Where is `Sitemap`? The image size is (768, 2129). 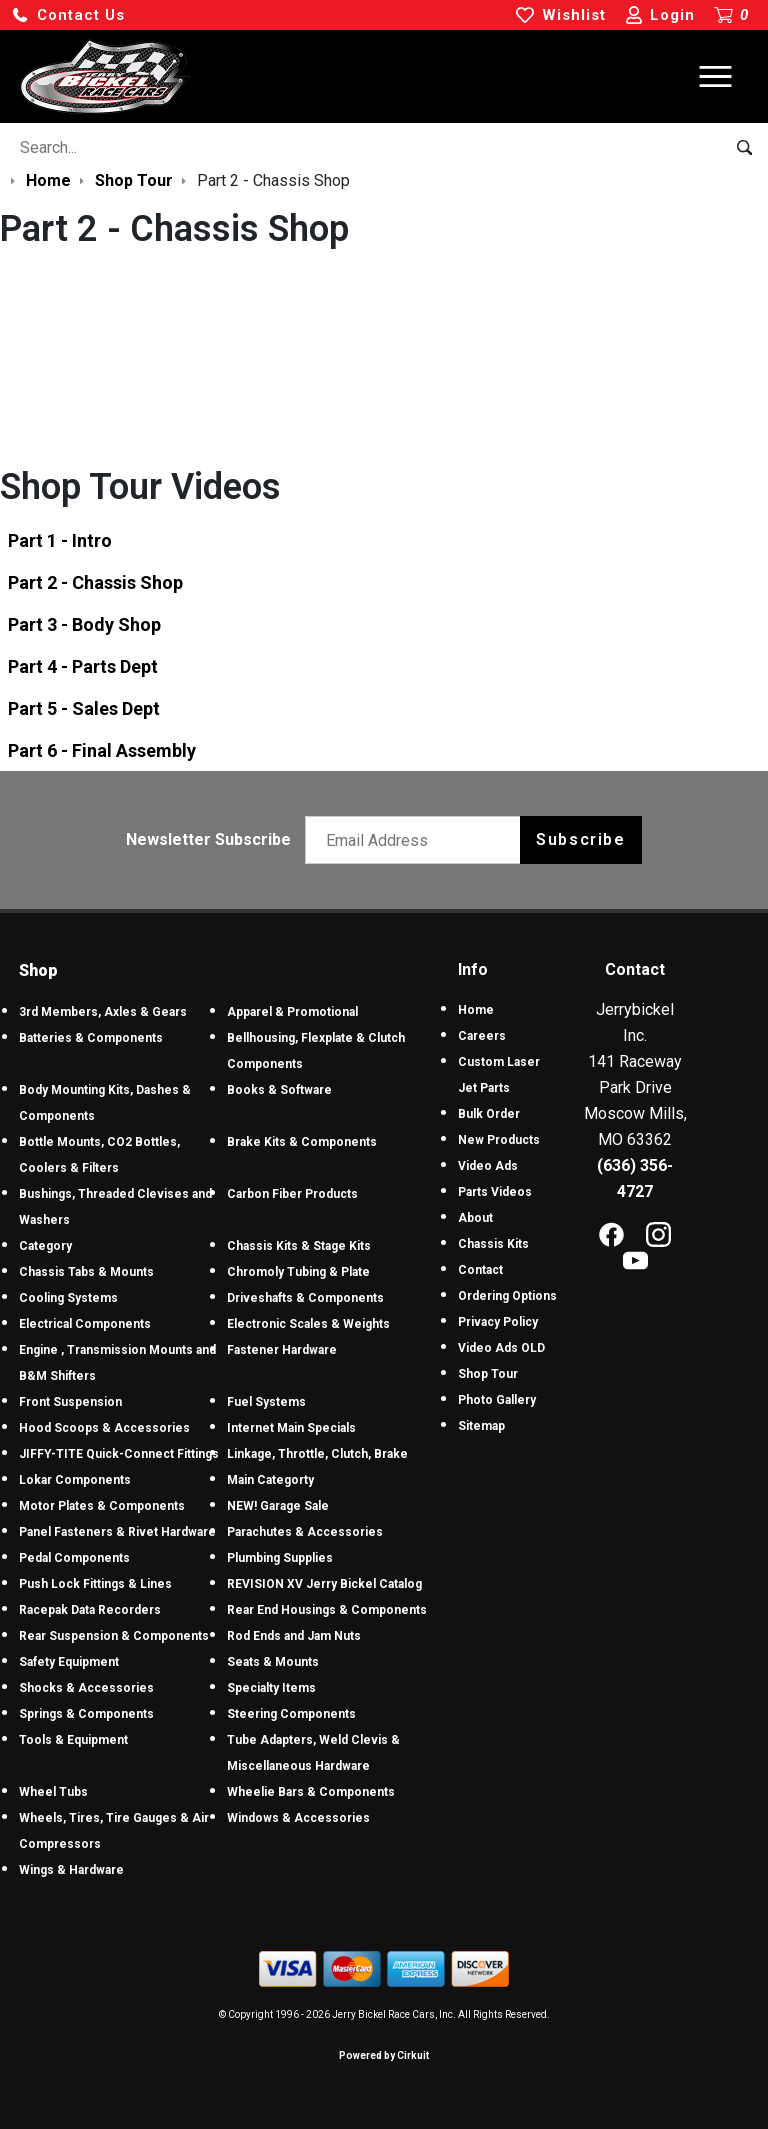 Sitemap is located at coordinates (481, 1426).